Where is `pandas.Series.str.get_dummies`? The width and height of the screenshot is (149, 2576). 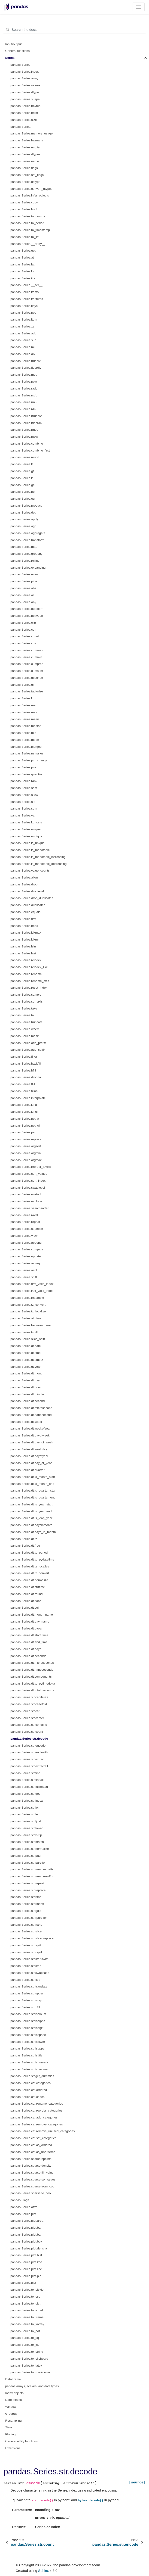 pandas.Series.str.get_dummies is located at coordinates (32, 2076).